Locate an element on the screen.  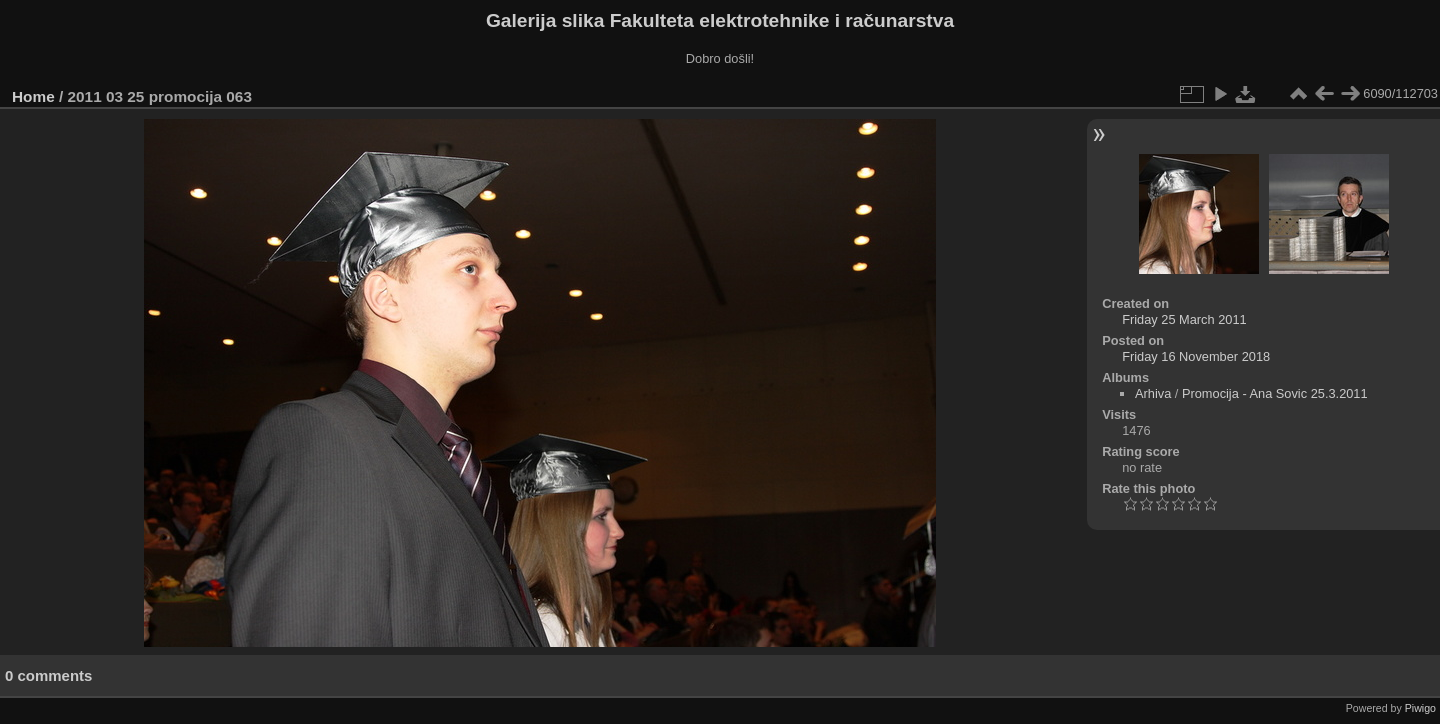
Promocija - Ana Sovic 25.3.2011 is located at coordinates (1275, 393).